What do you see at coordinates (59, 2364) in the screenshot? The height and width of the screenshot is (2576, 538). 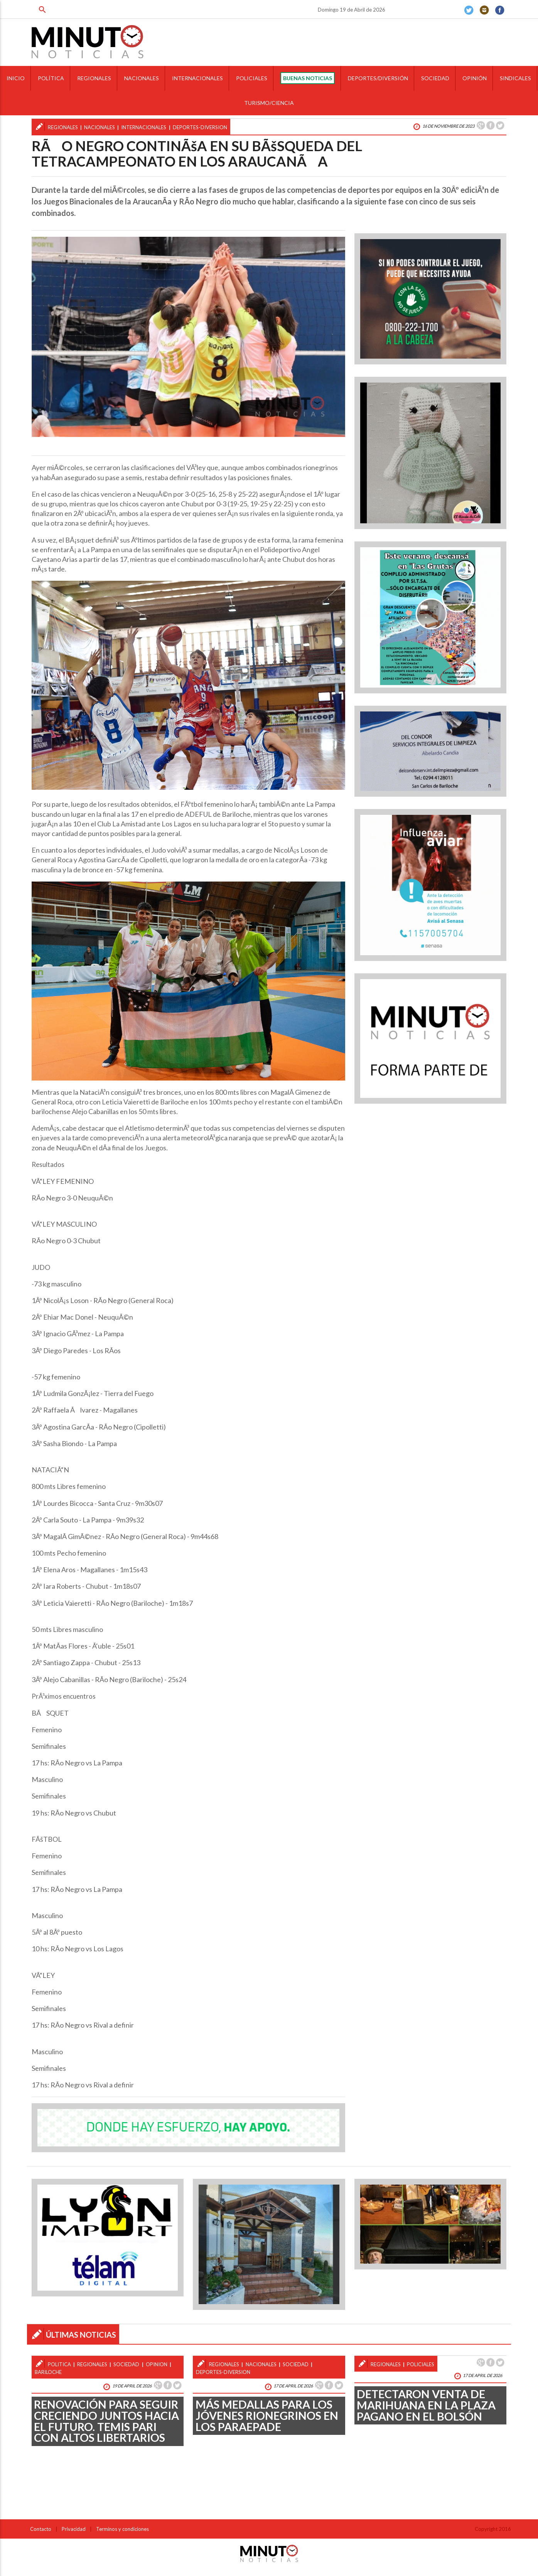 I see `politica` at bounding box center [59, 2364].